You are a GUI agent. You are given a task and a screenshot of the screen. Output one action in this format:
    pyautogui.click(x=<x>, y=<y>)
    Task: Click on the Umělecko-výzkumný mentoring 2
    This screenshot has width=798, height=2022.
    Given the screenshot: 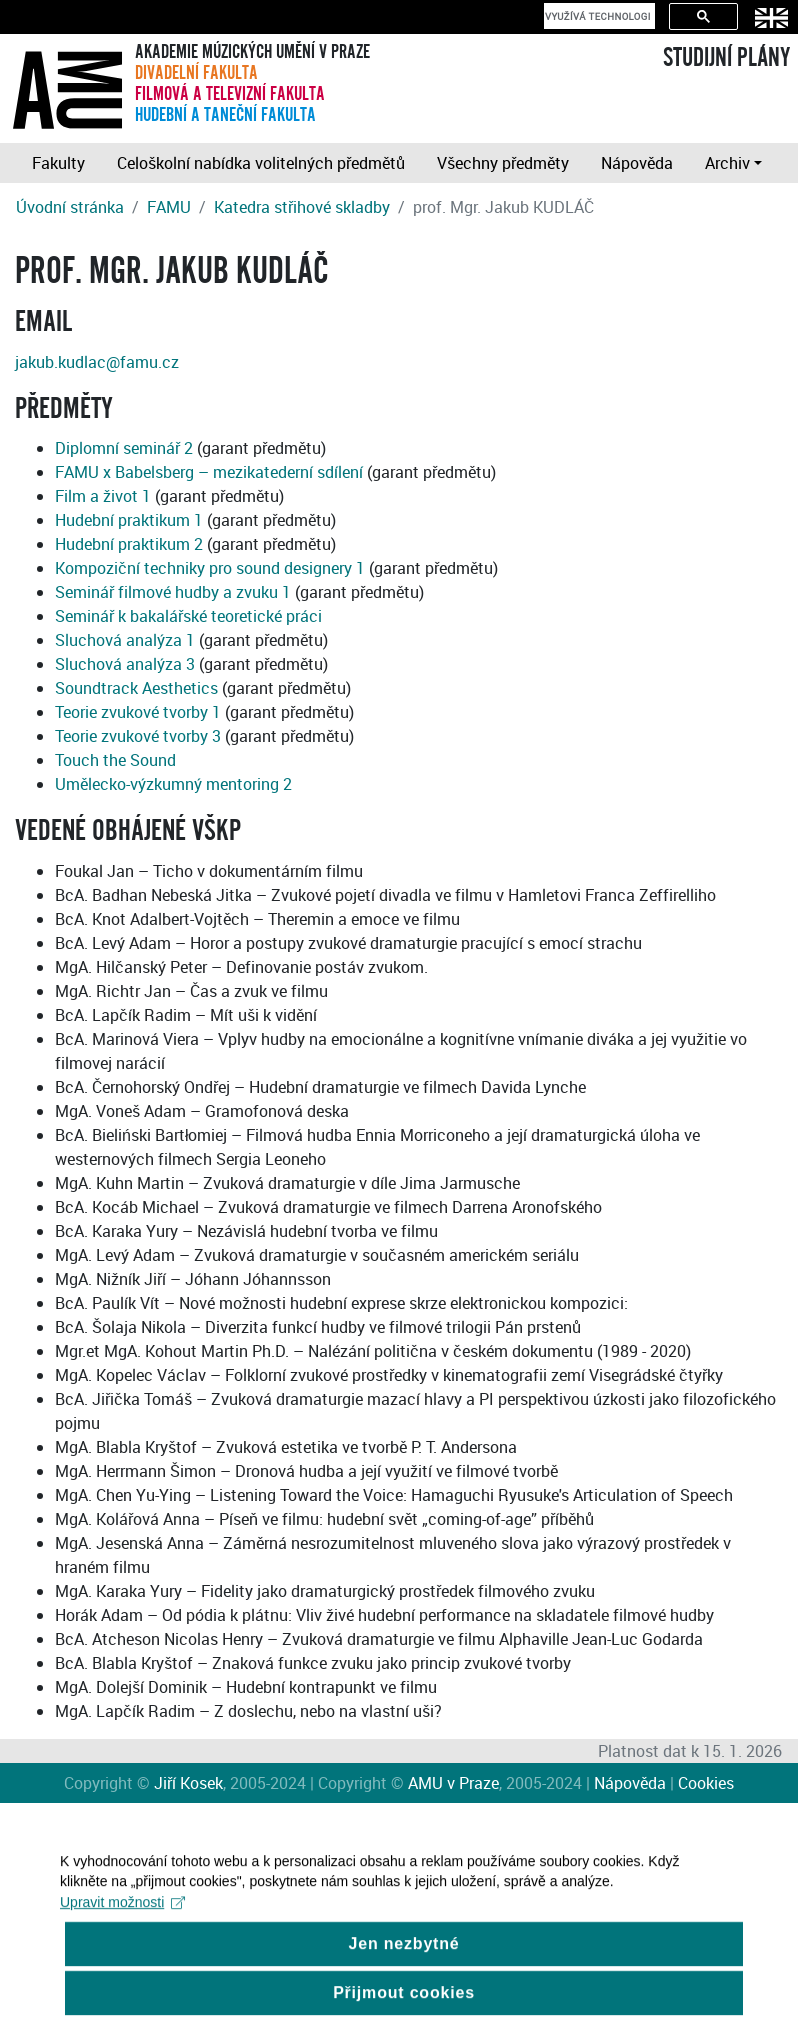 What is the action you would take?
    pyautogui.click(x=173, y=784)
    